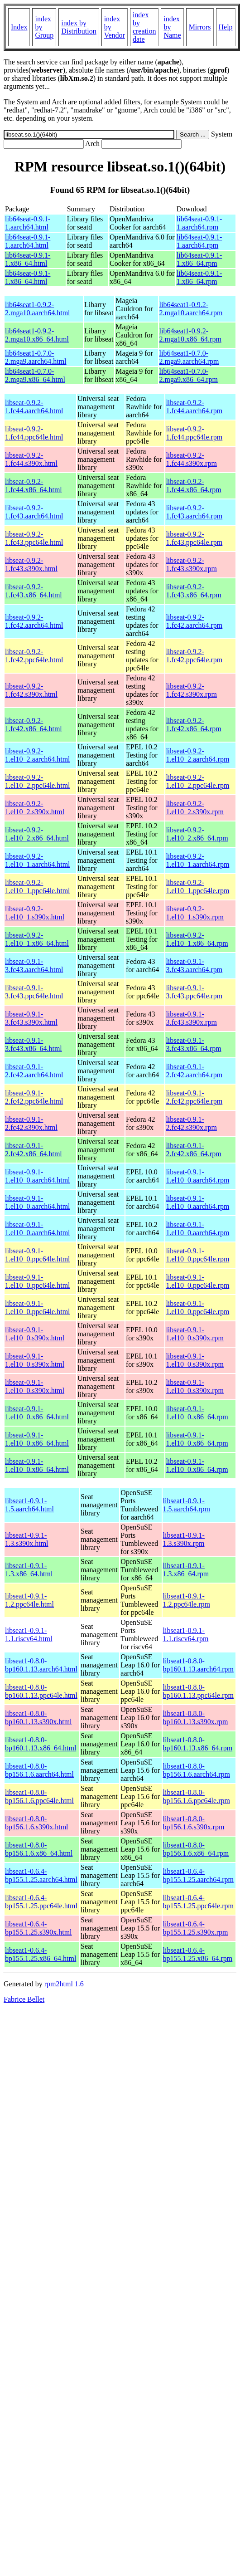  What do you see at coordinates (24, 1999) in the screenshot?
I see `Fabrice Bellet` at bounding box center [24, 1999].